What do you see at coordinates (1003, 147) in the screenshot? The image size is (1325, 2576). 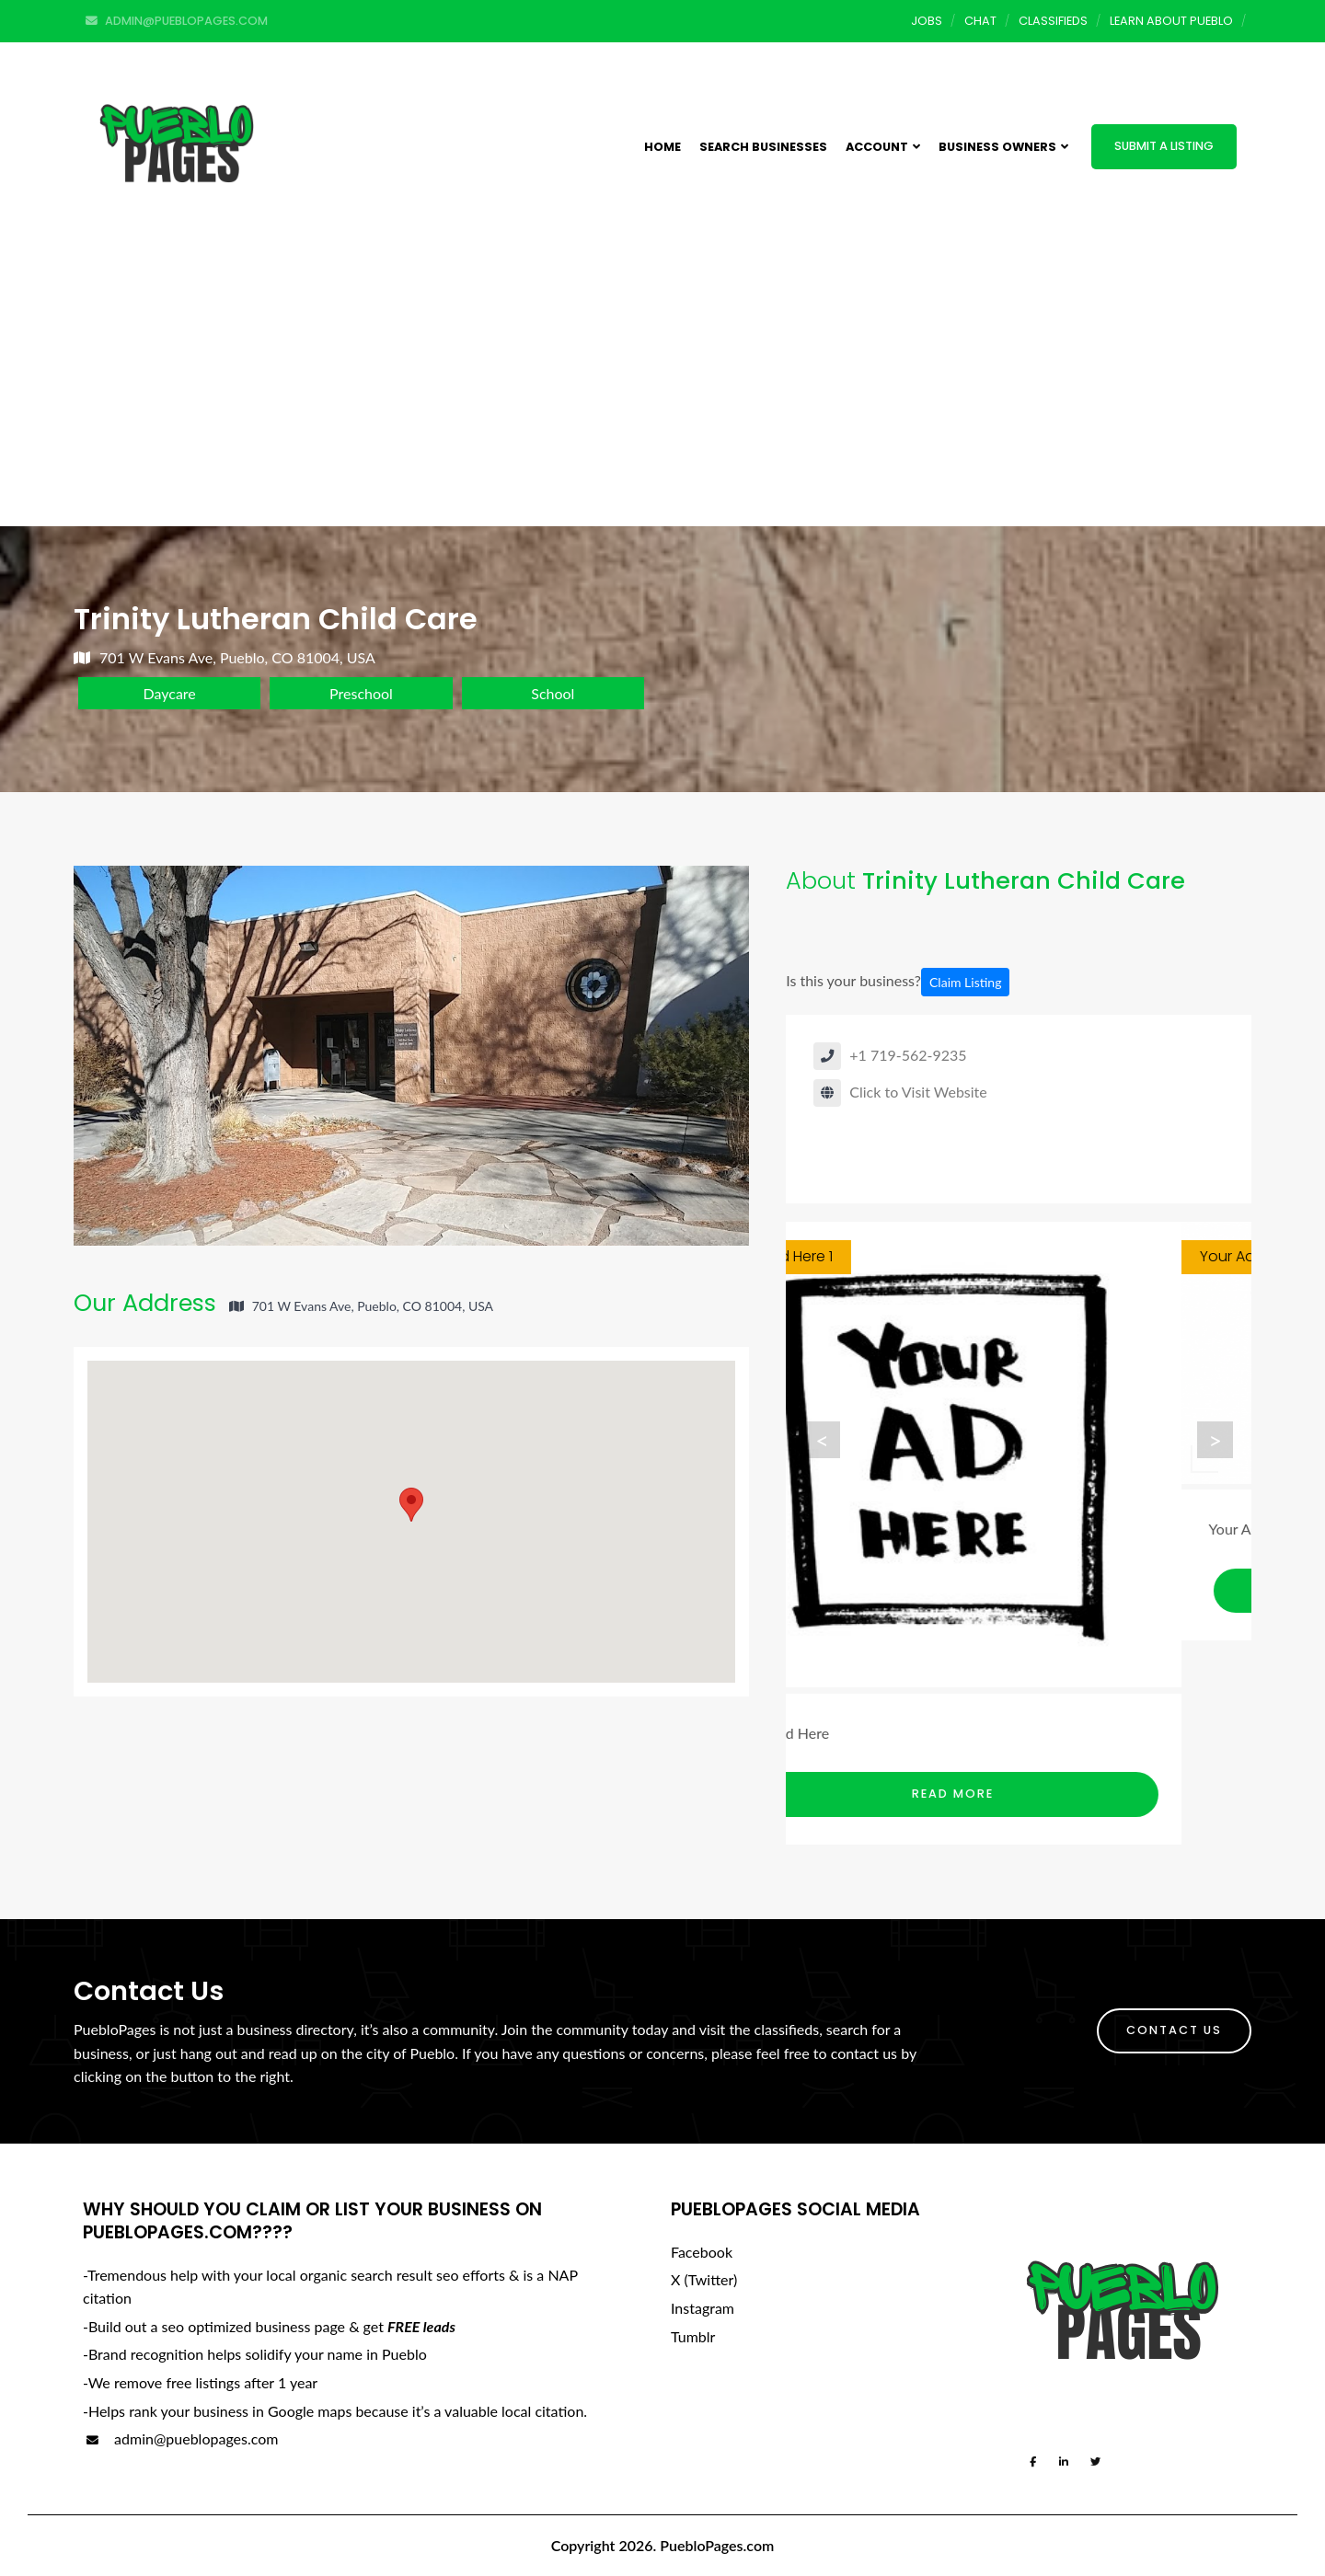 I see `Business Owners` at bounding box center [1003, 147].